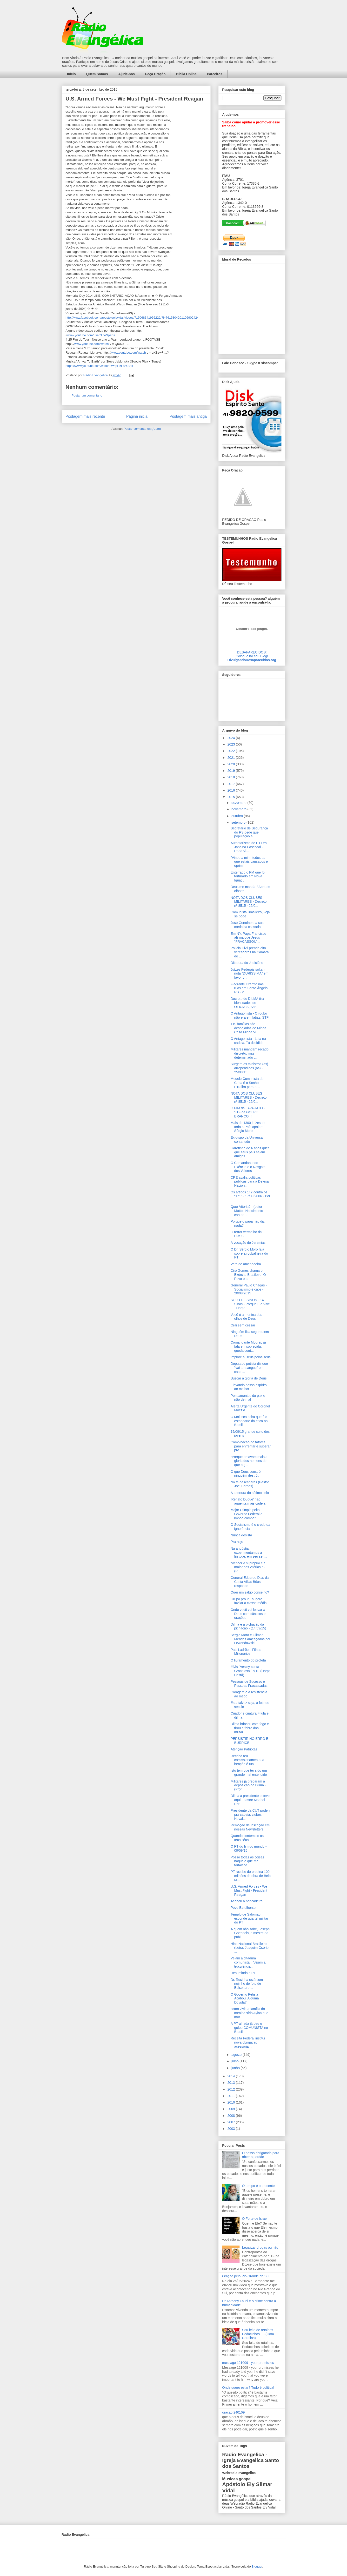 This screenshot has height=2576, width=347. I want to click on DivulgandoDesaparecidos.org, so click(251, 660).